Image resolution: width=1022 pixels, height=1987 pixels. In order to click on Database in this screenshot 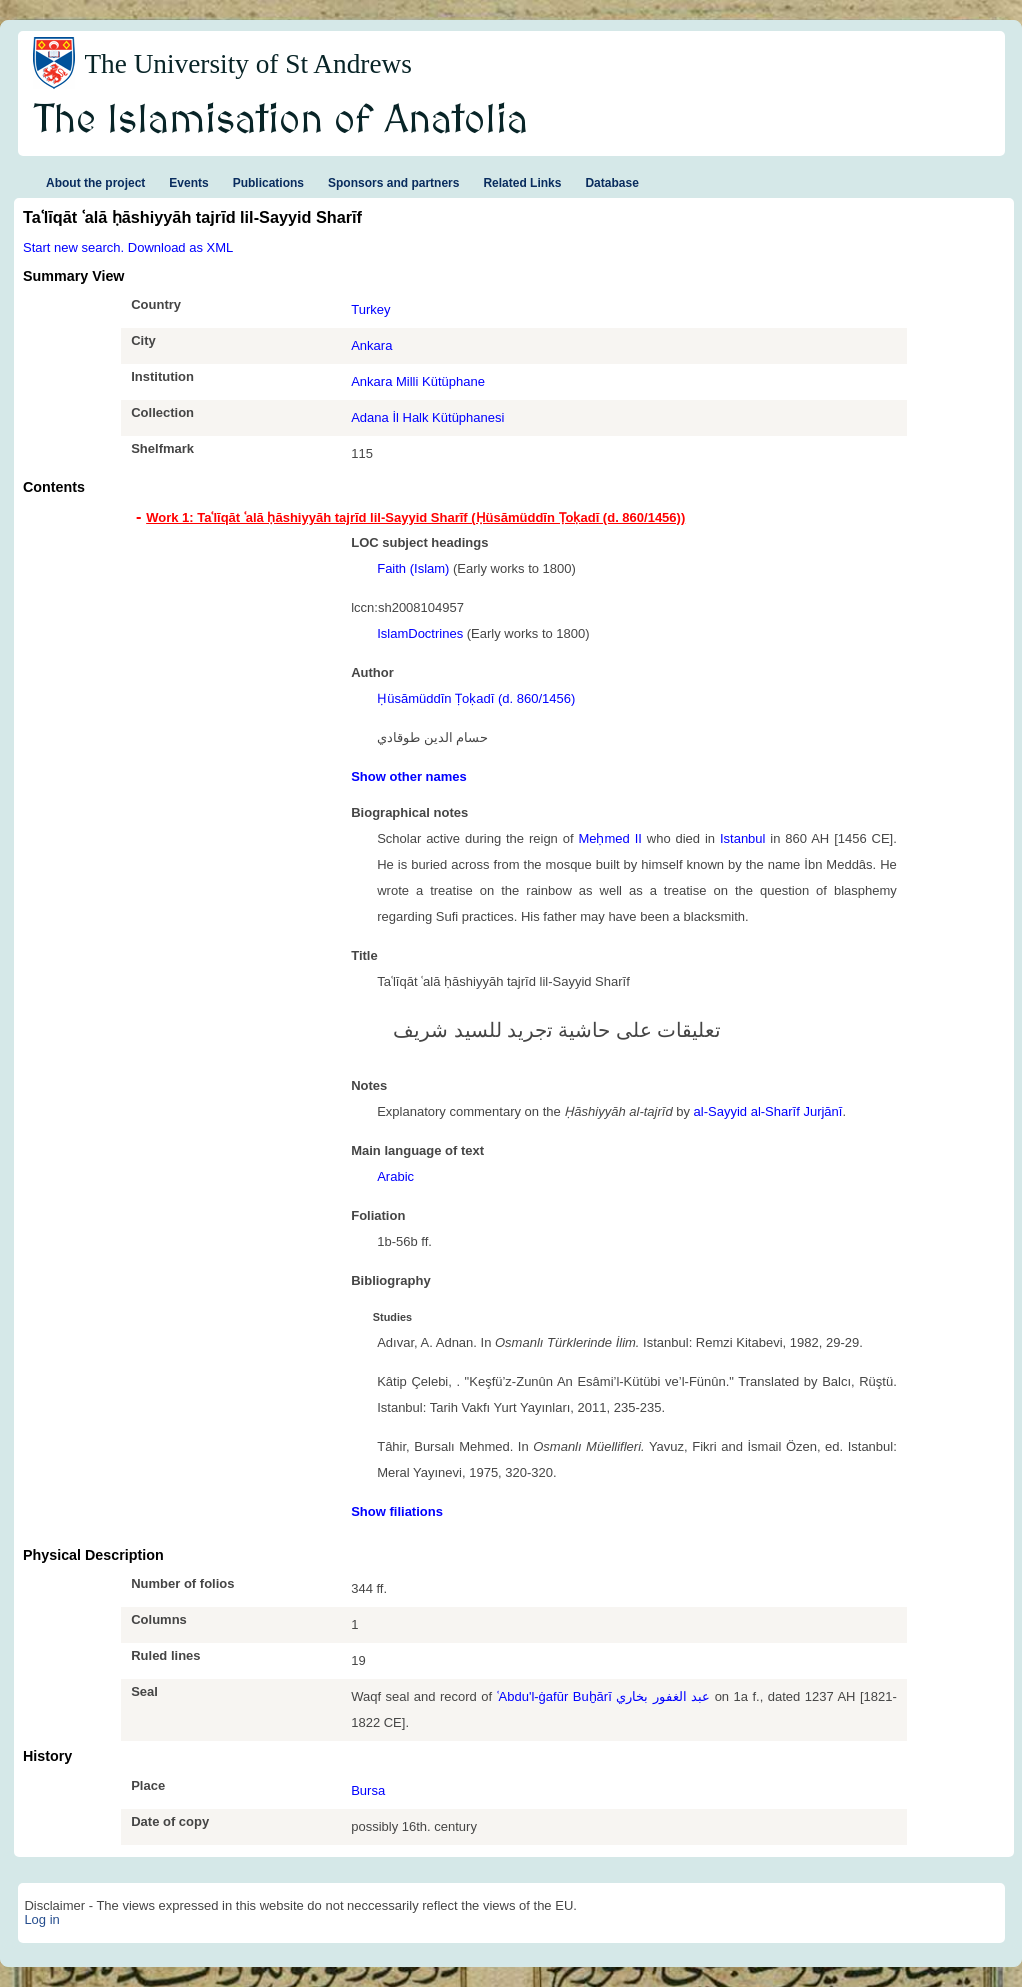, I will do `click(611, 183)`.